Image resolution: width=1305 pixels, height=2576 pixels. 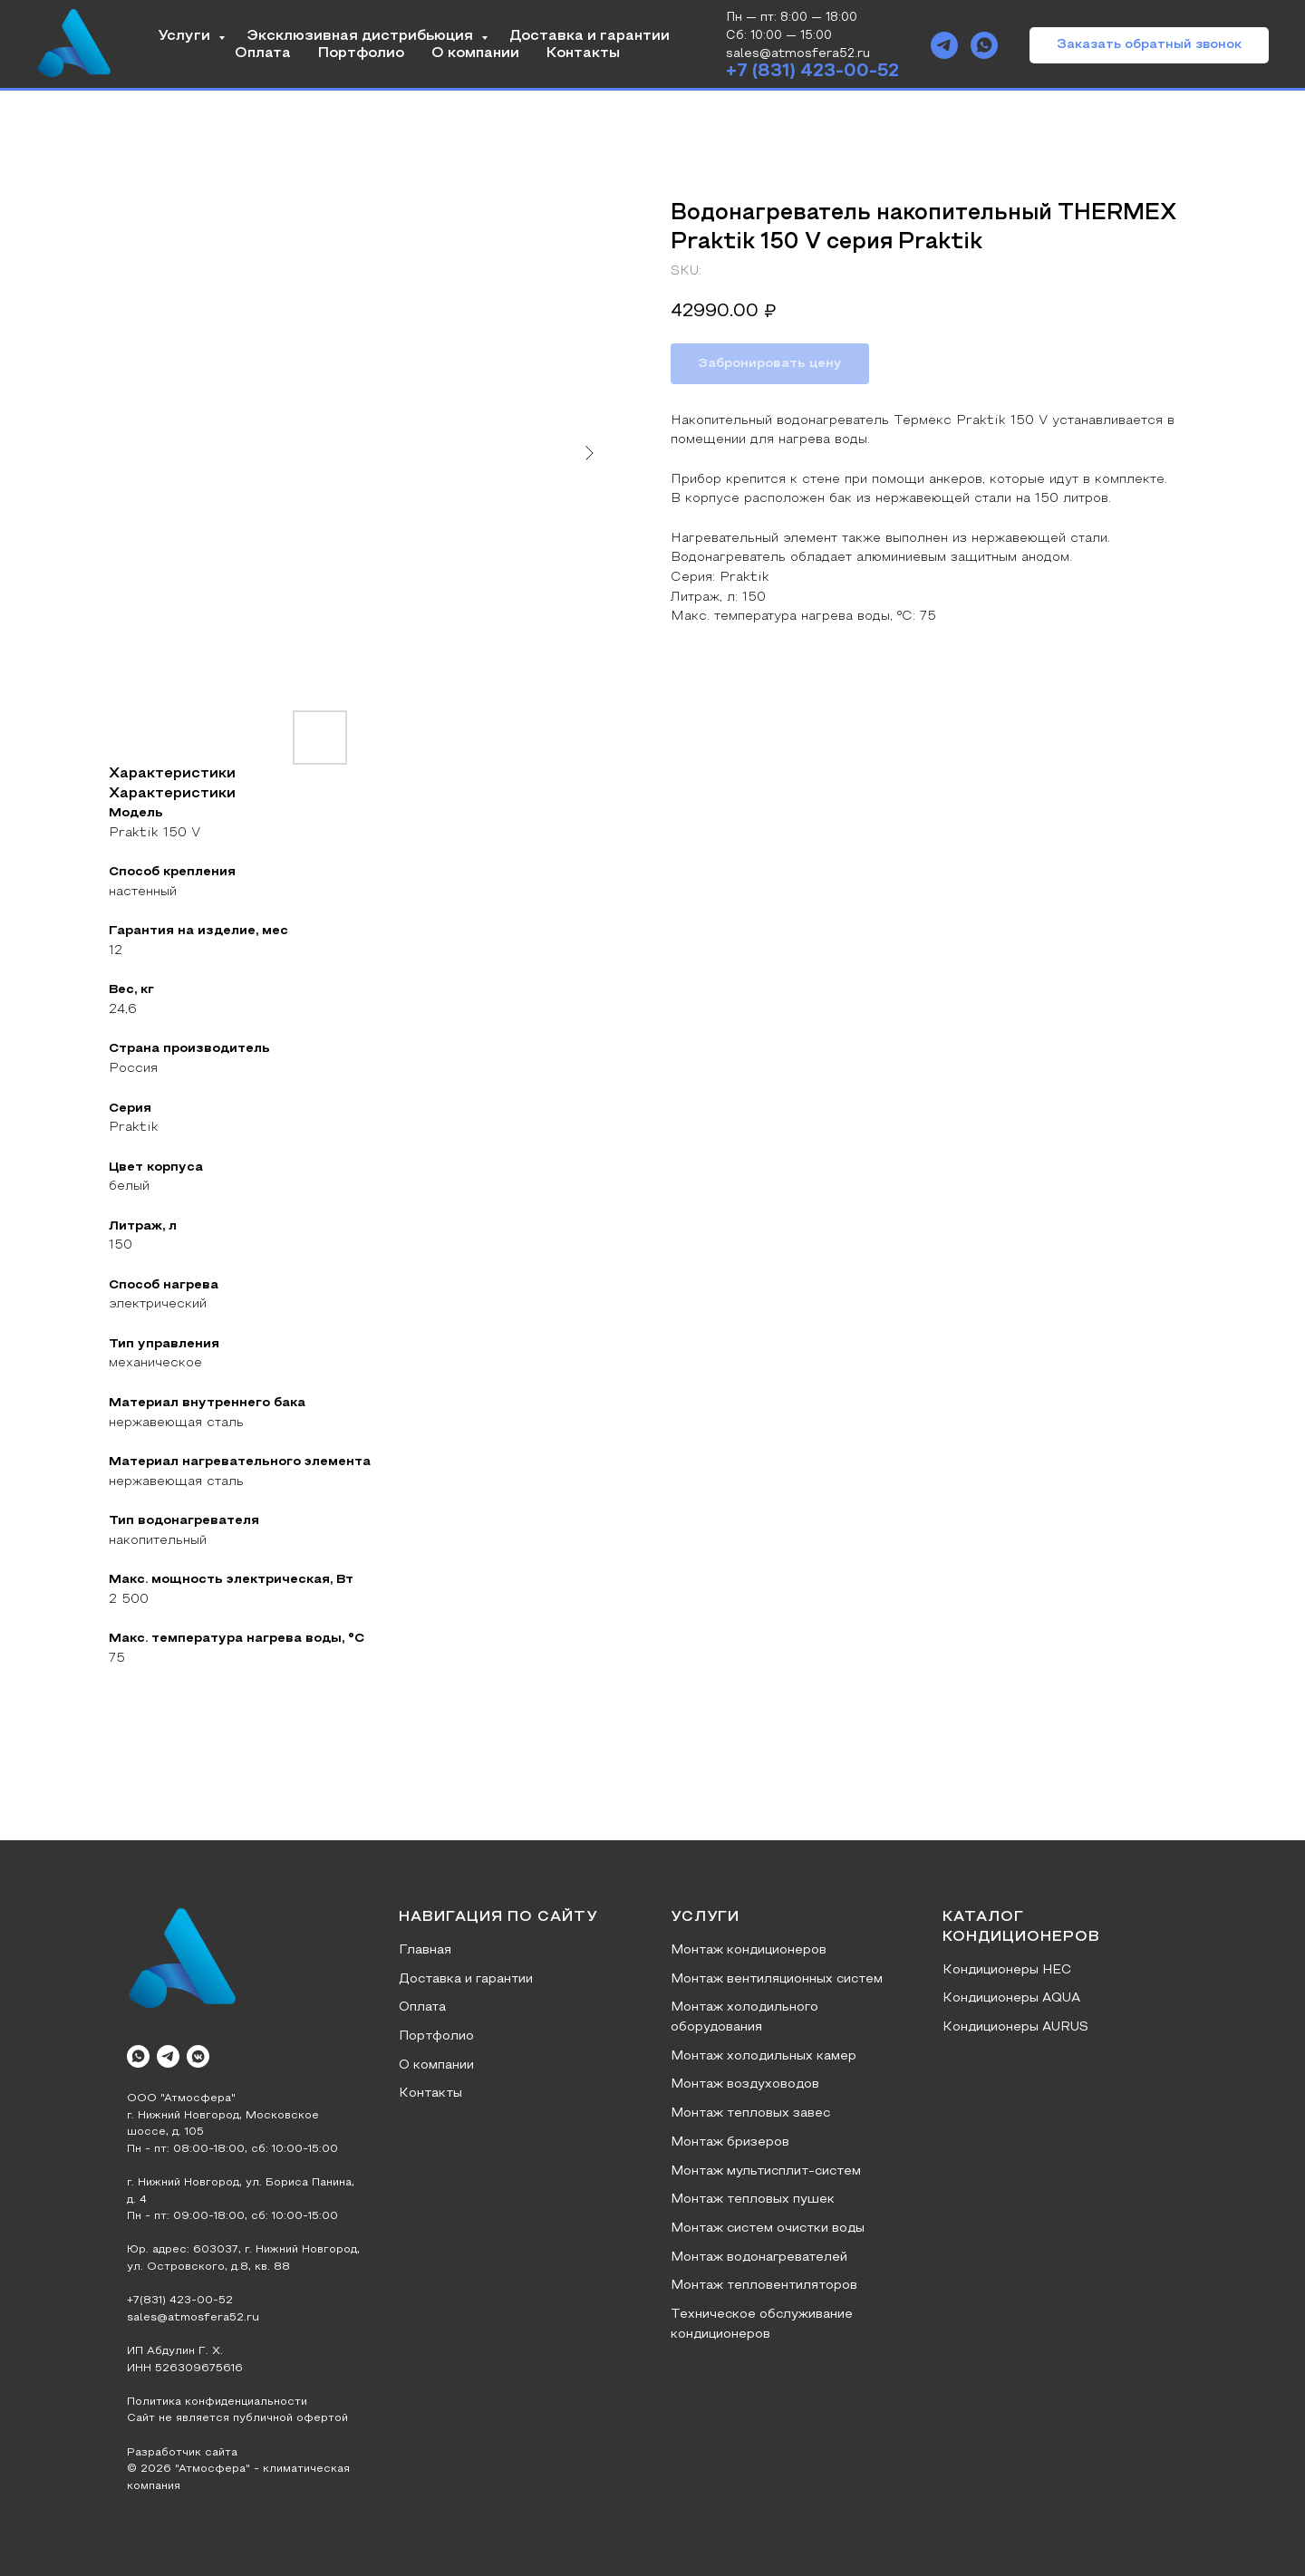 I want to click on Услуги, so click(x=186, y=36).